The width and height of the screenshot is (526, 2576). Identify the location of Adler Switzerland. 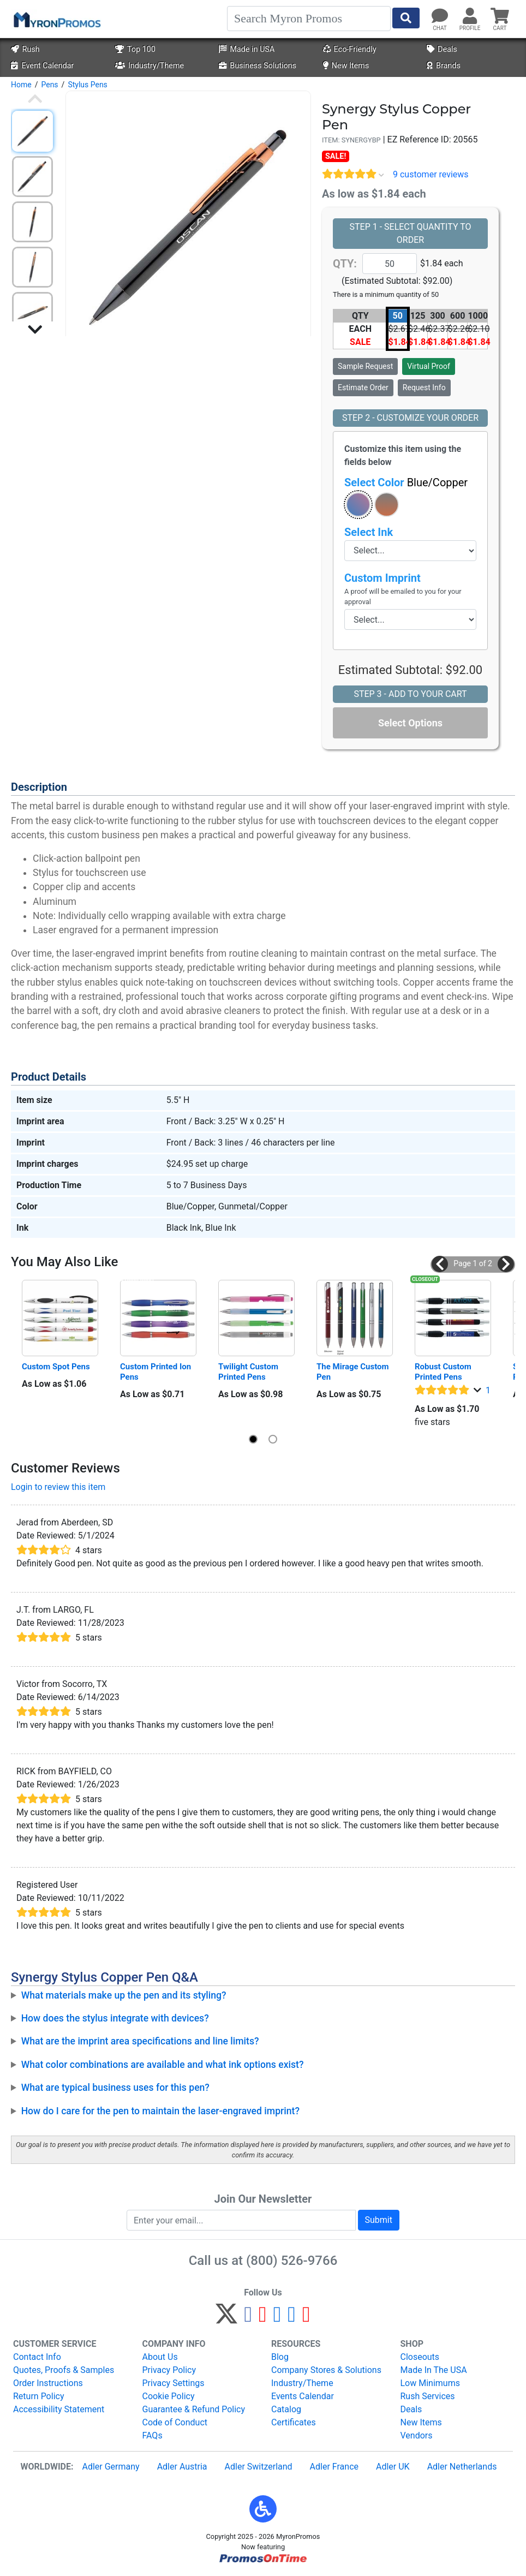
(258, 2466).